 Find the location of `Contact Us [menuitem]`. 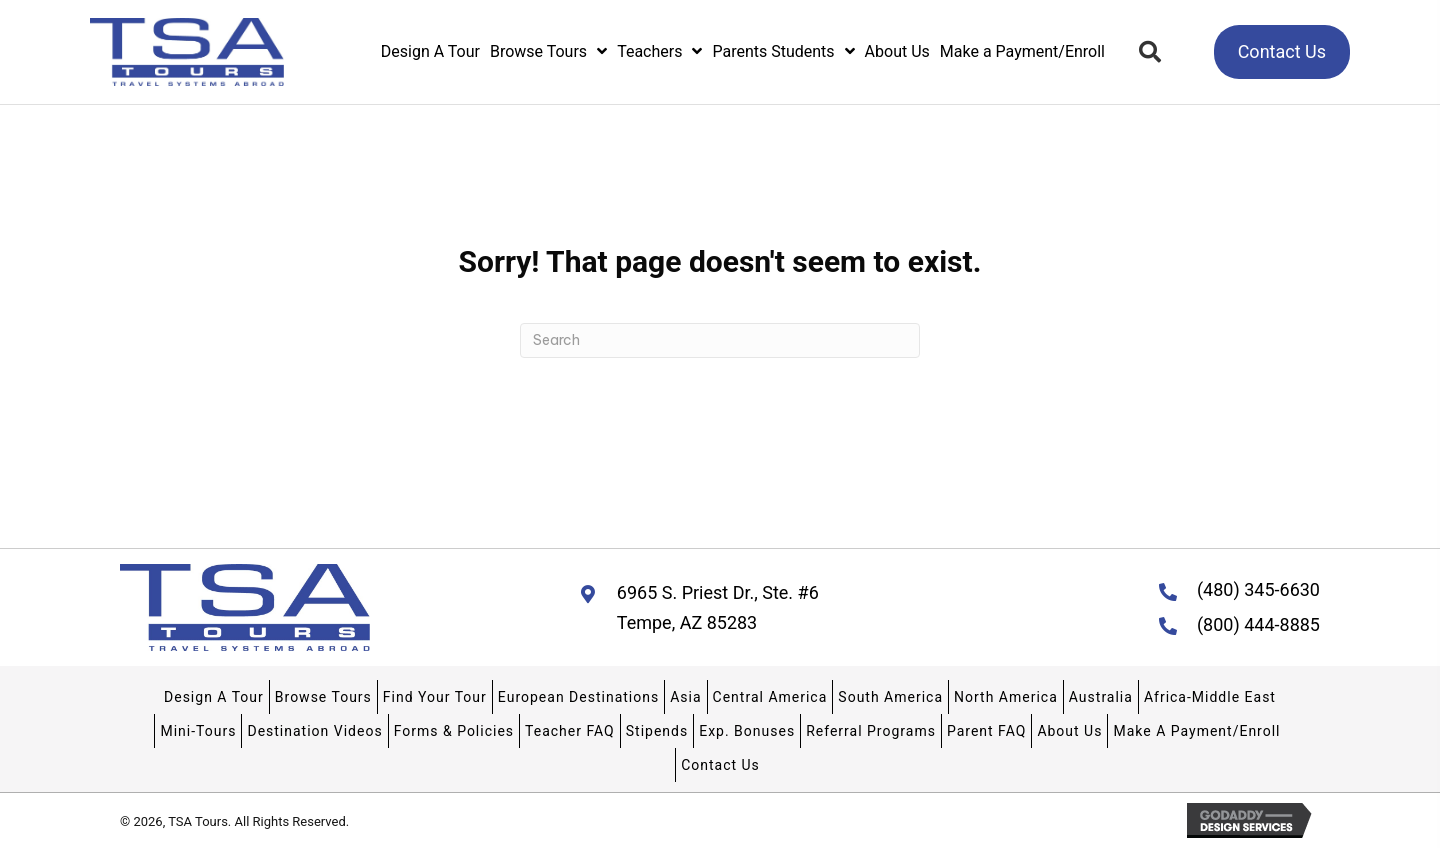

Contact Us [menuitem] is located at coordinates (720, 765).